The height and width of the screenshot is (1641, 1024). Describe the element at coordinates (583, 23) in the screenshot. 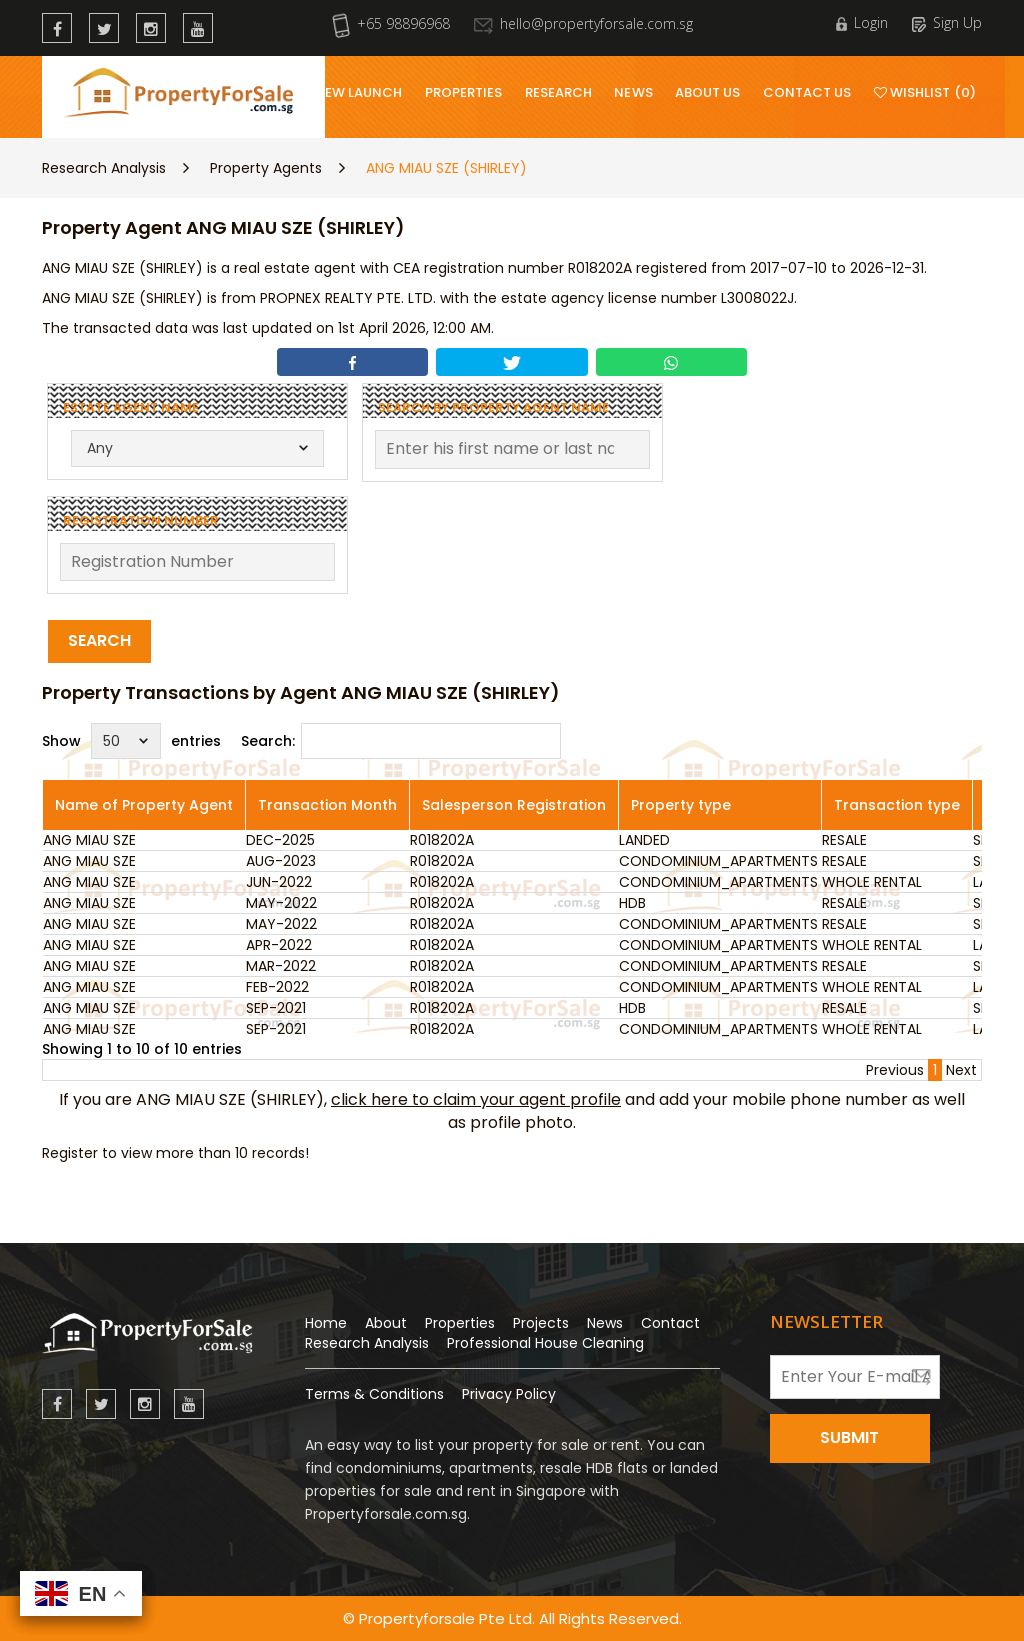

I see `hello@propertyforsale.com.sg` at that location.